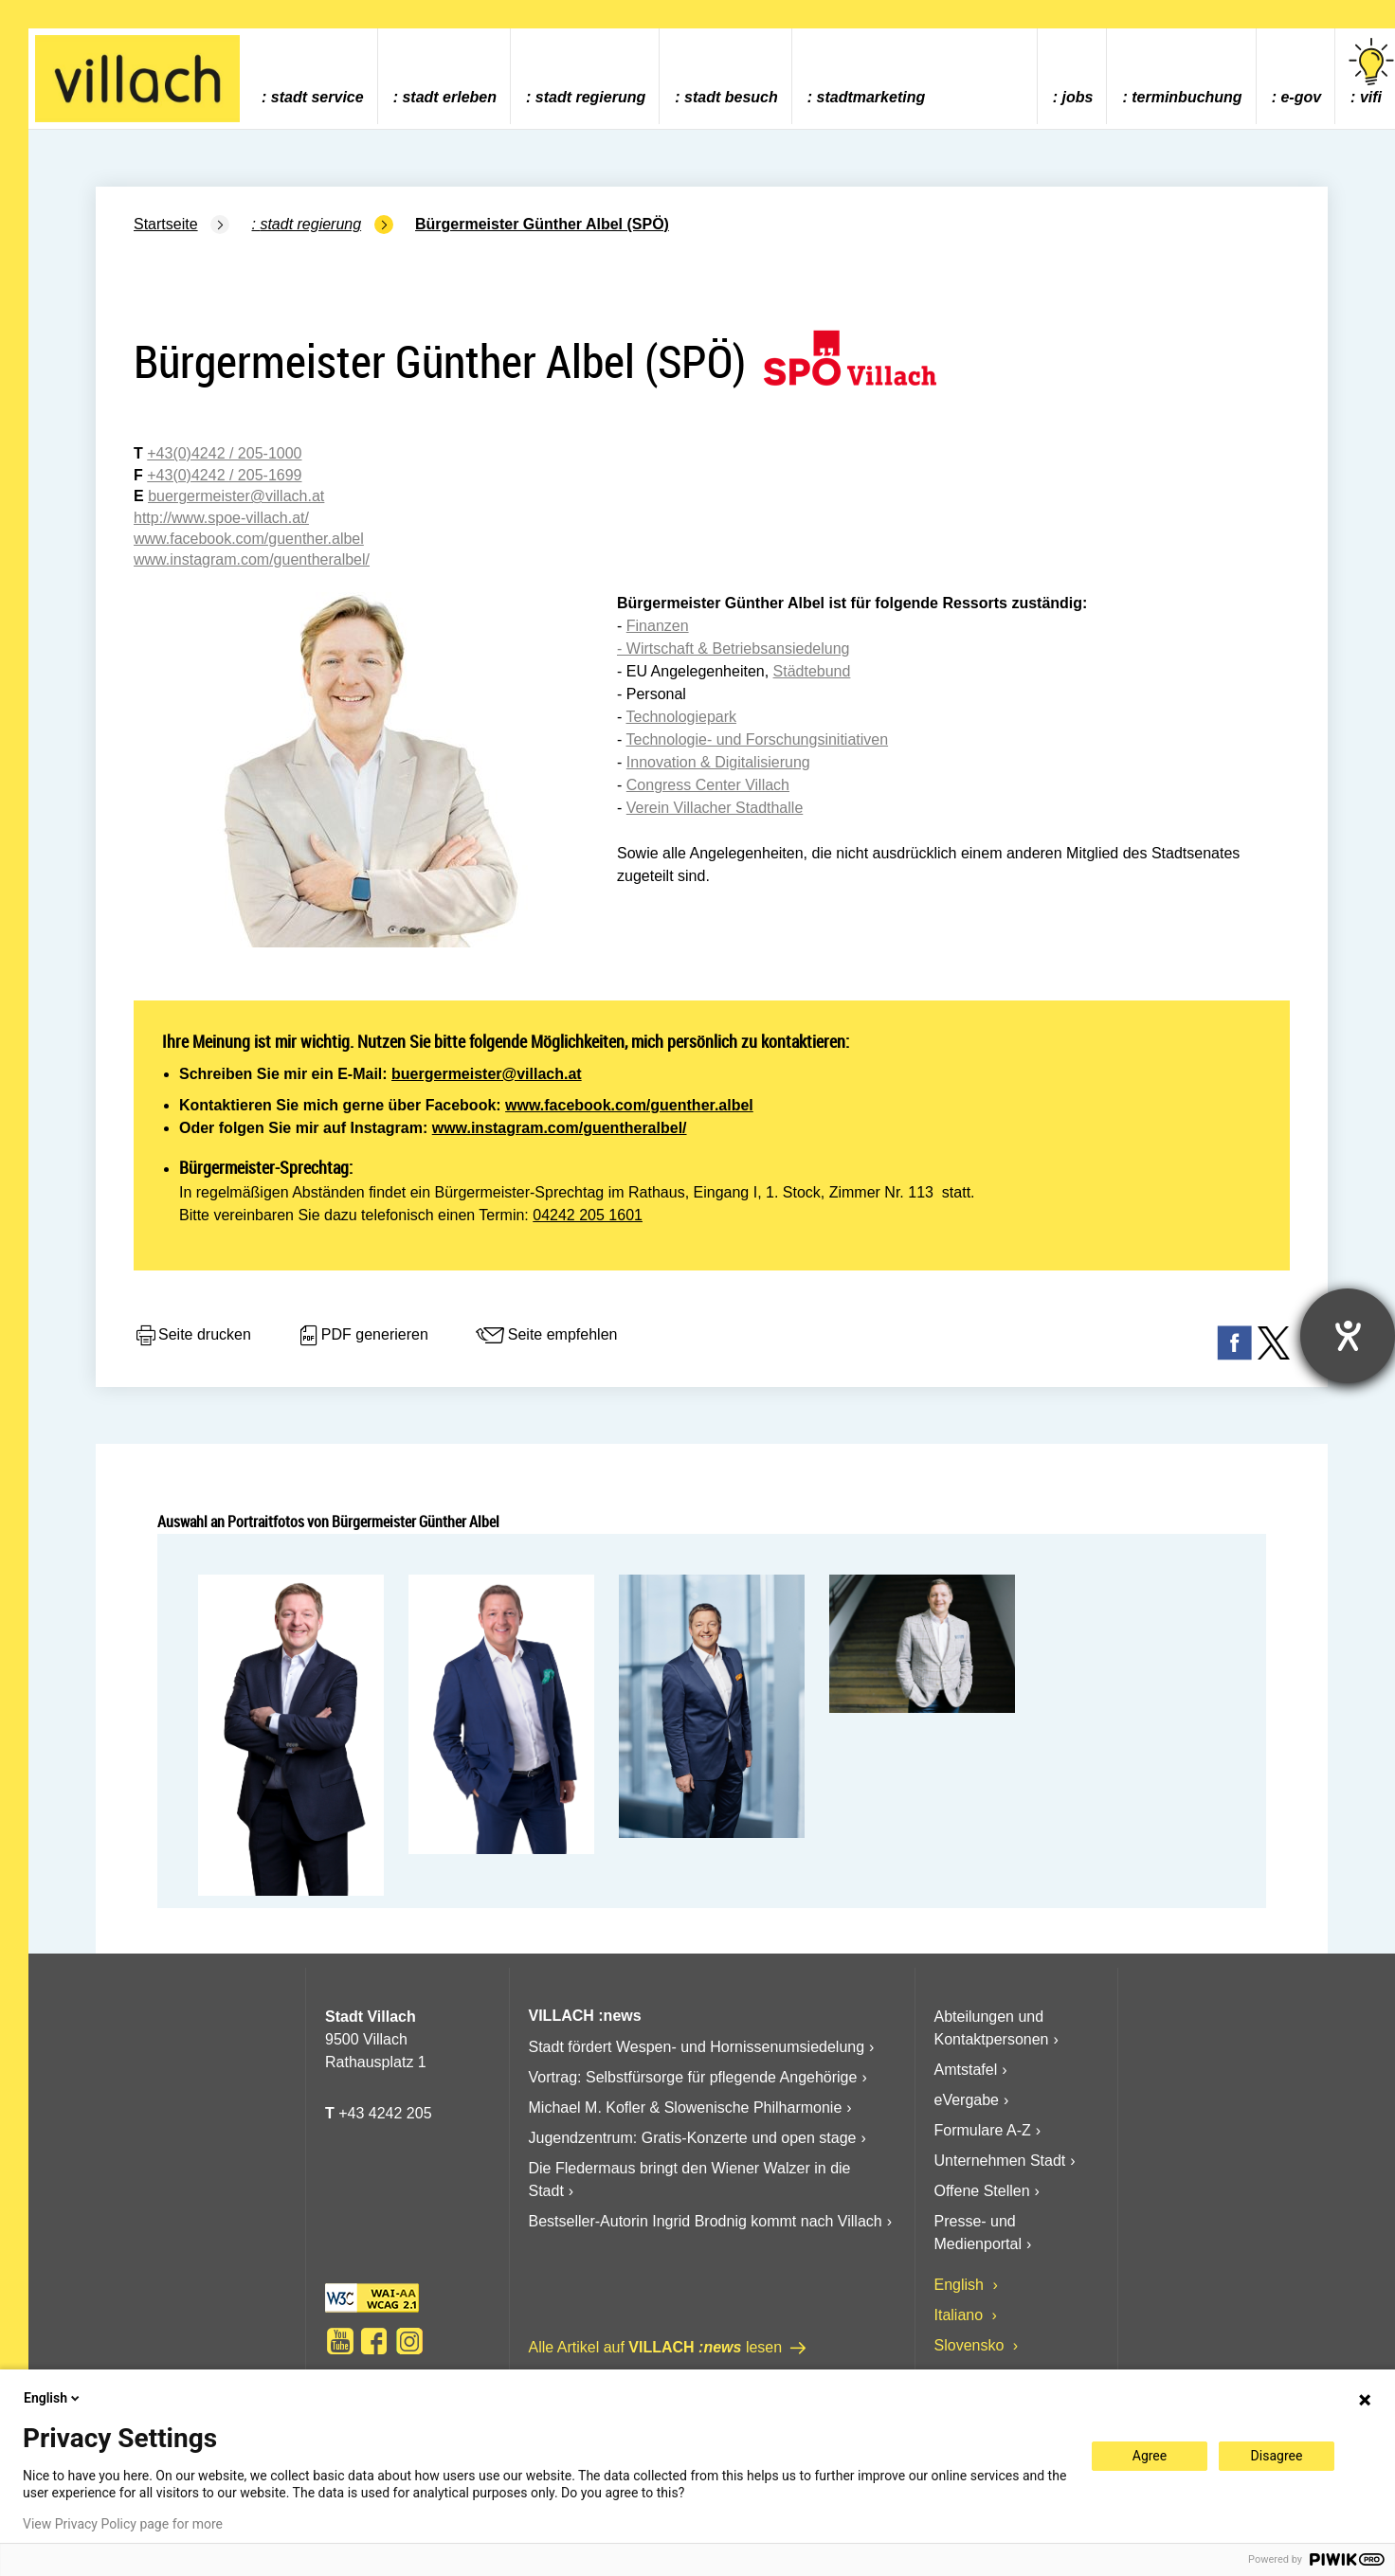  I want to click on vifi, so click(1371, 71).